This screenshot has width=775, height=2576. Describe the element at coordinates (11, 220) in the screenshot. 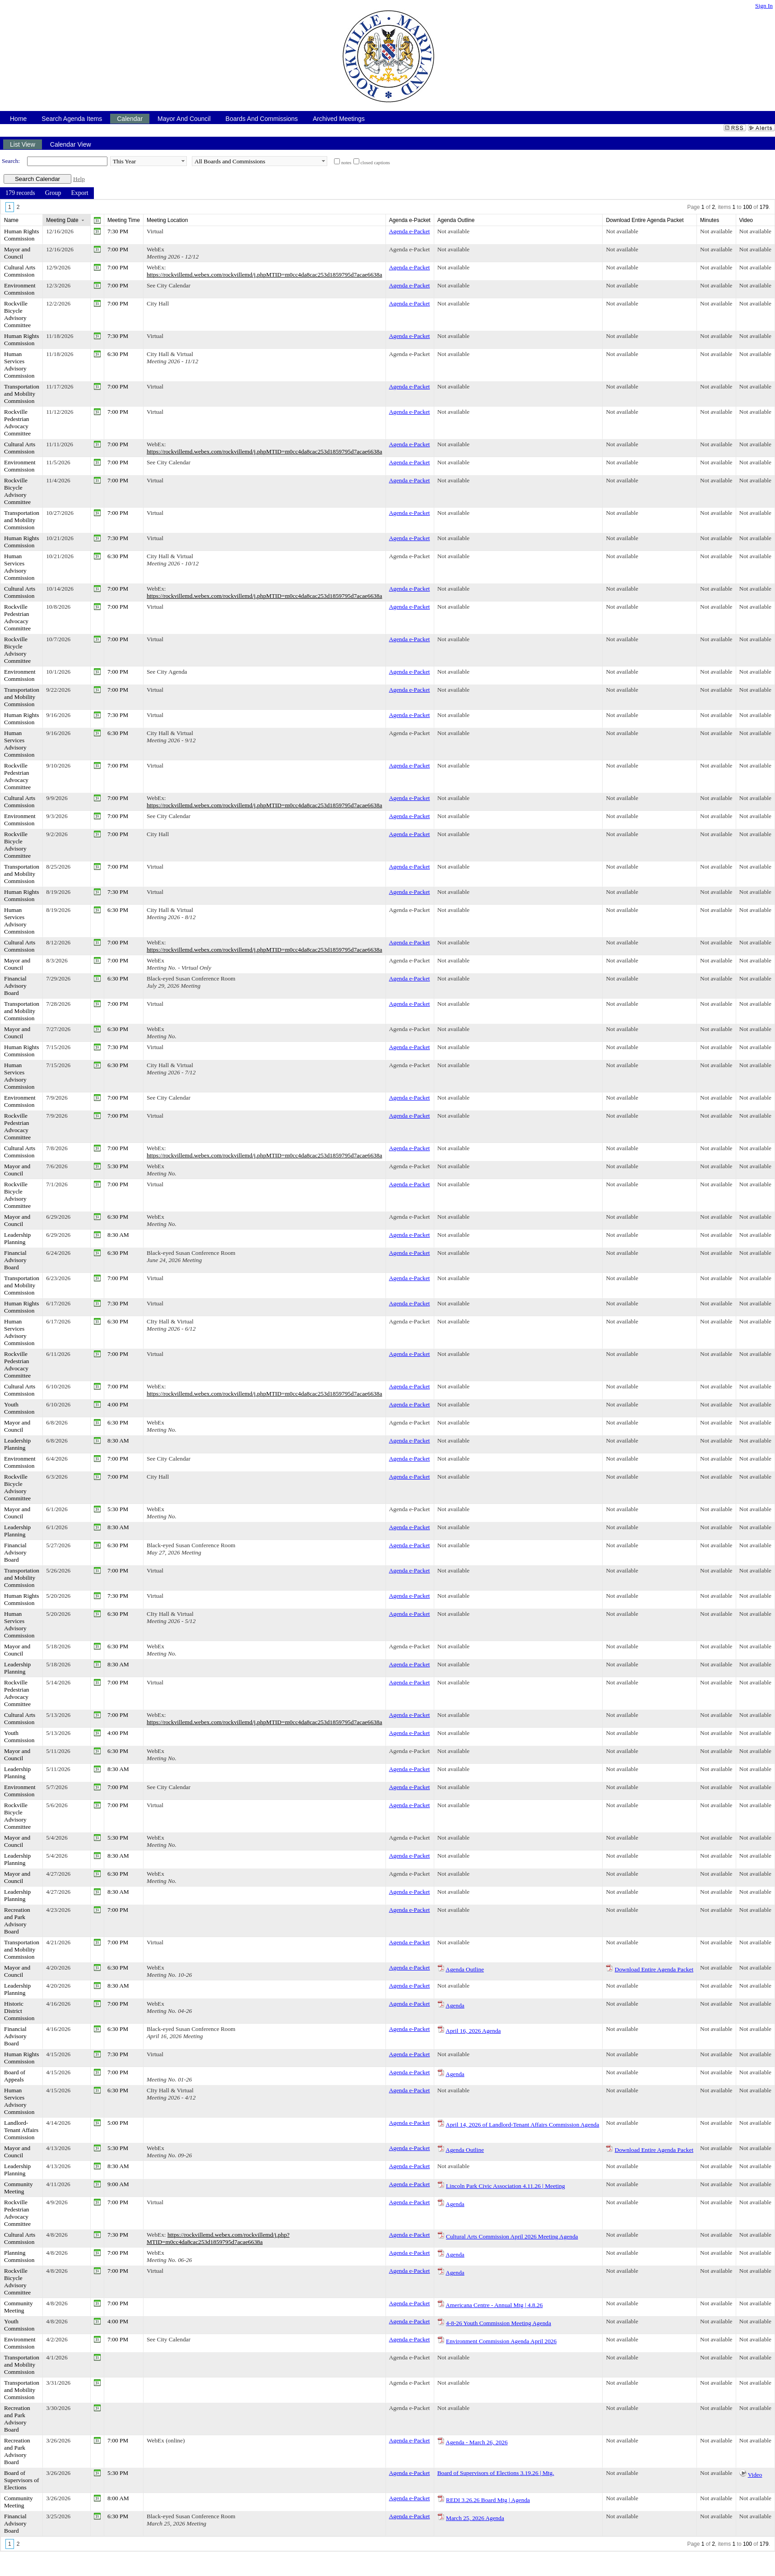

I see `Name` at that location.